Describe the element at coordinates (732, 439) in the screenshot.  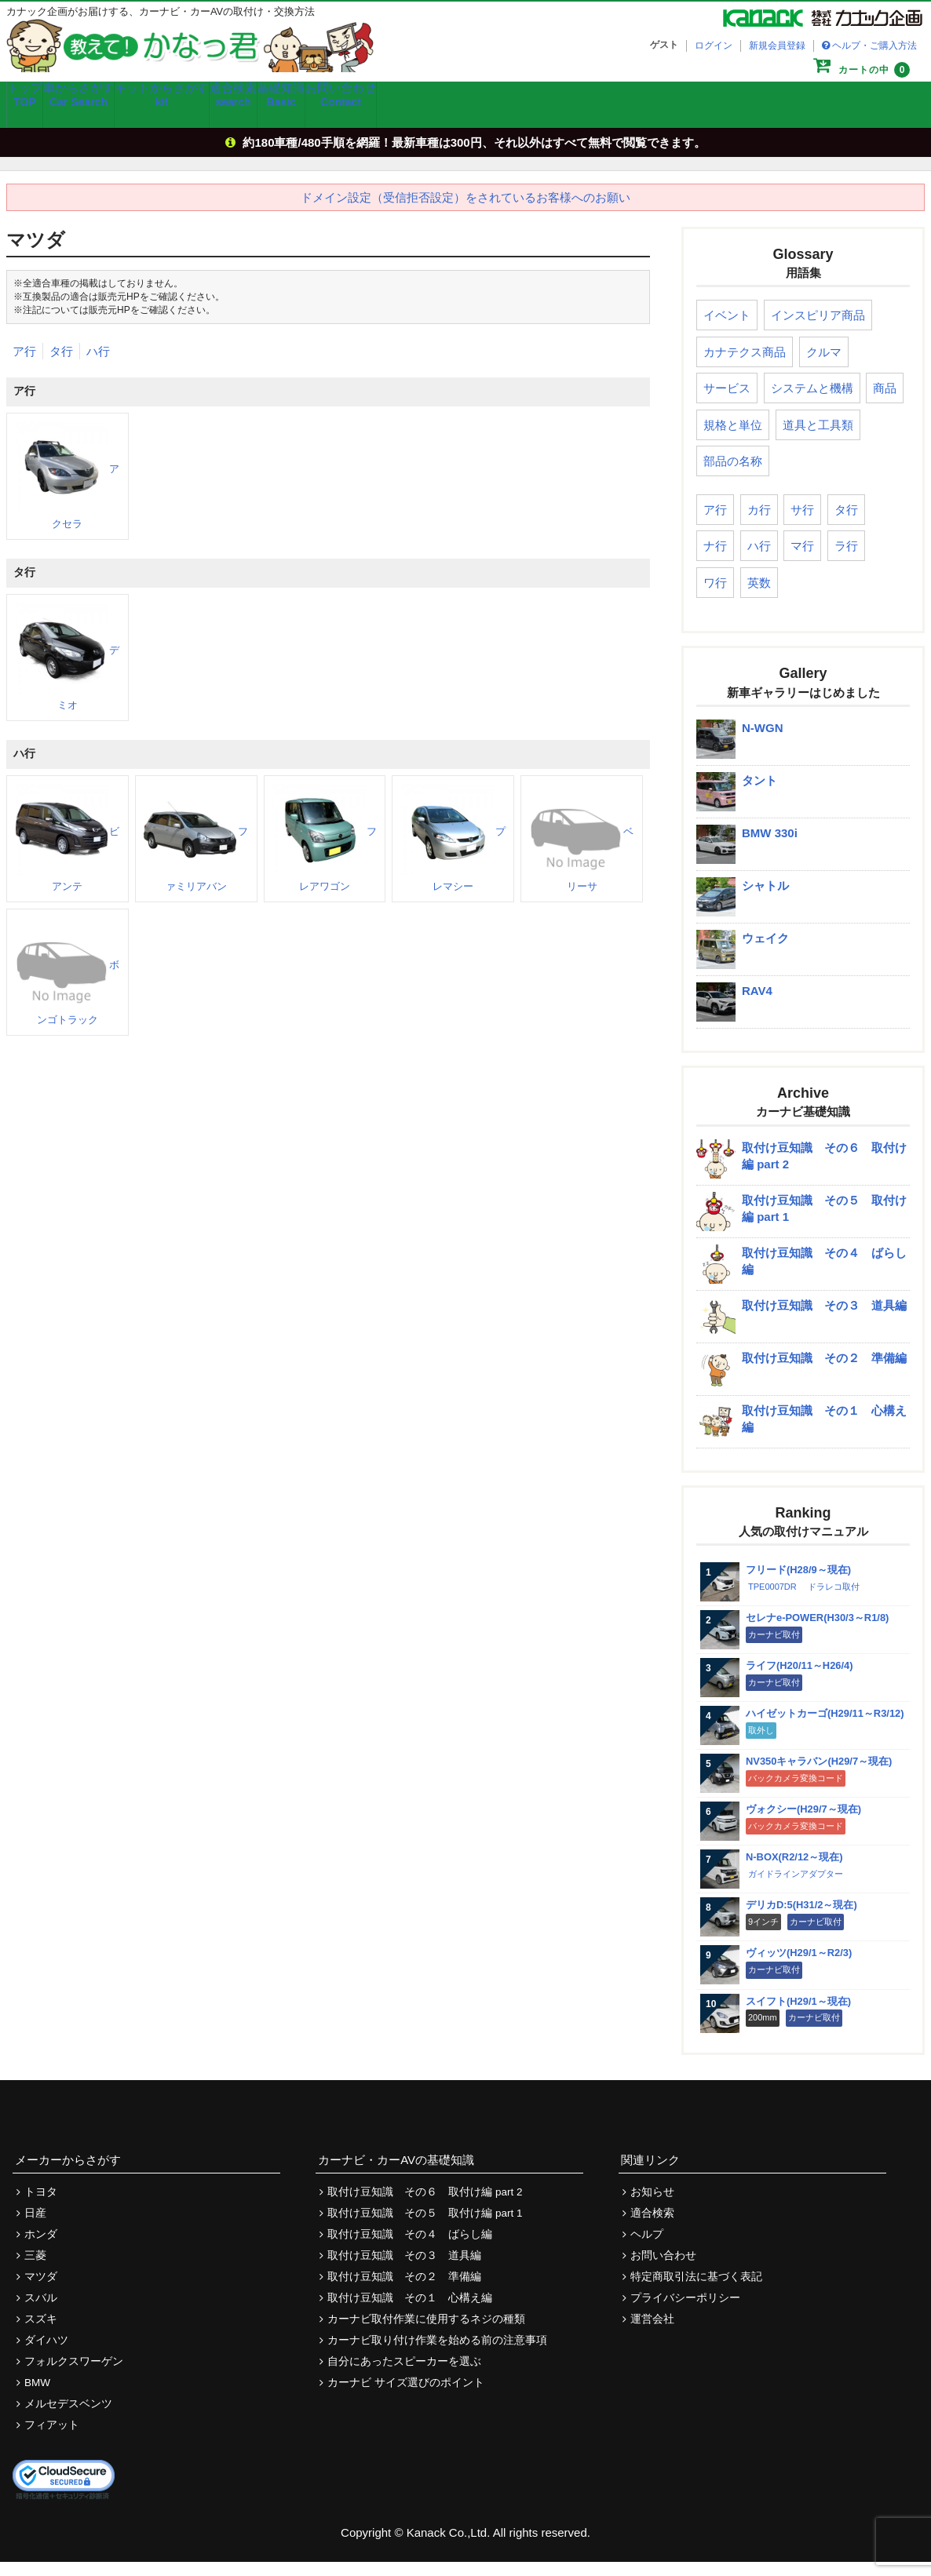
I see `規格と単位` at that location.